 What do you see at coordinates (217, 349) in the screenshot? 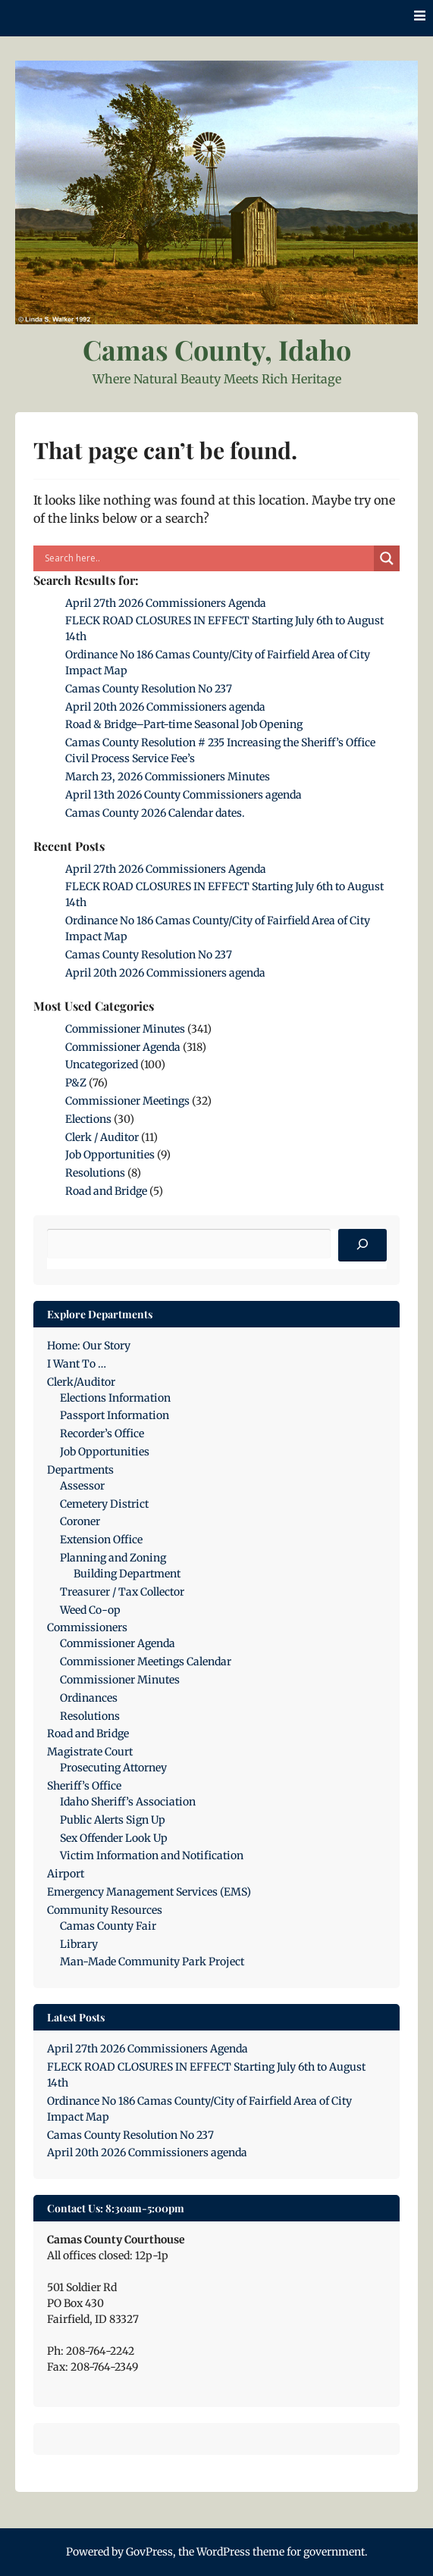
I see `Camas County, Idaho` at bounding box center [217, 349].